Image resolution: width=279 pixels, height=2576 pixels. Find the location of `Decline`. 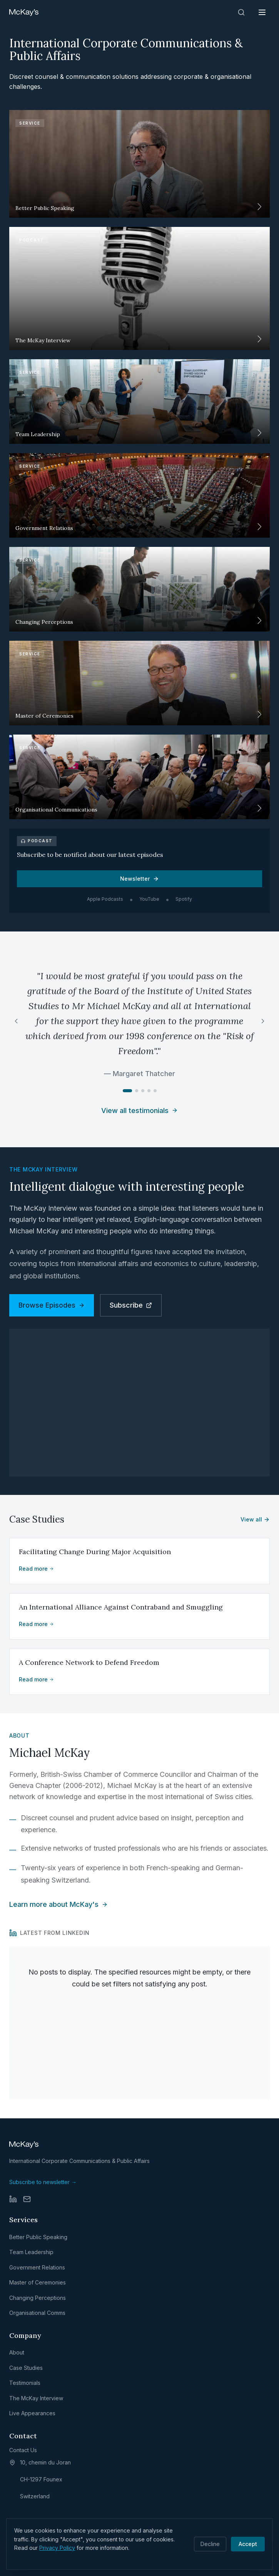

Decline is located at coordinates (210, 2544).